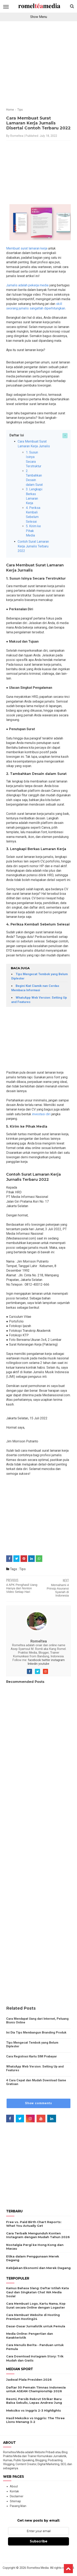 Image resolution: width=77 pixels, height=2576 pixels. I want to click on Memahami 4 Prinsip Asuransi Syariah di Indonesia, so click(58, 1590).